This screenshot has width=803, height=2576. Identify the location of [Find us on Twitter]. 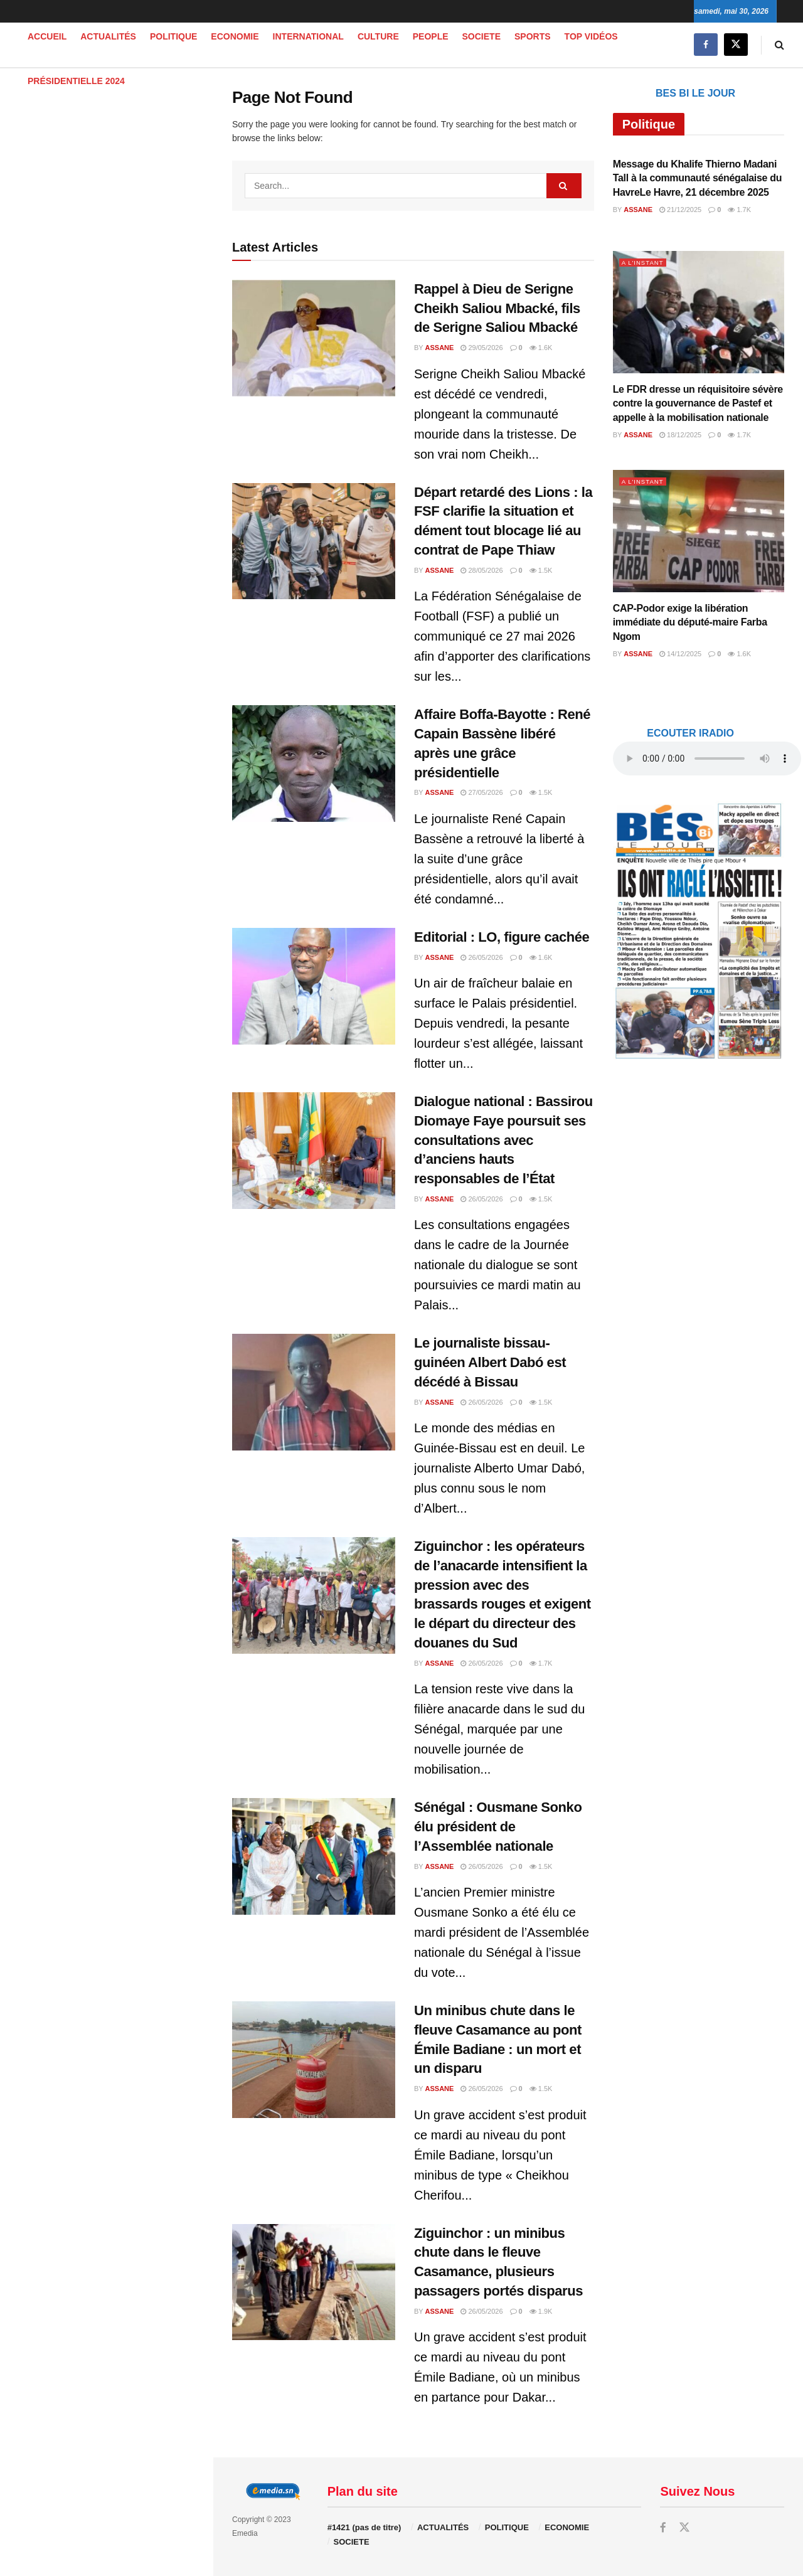
(736, 45).